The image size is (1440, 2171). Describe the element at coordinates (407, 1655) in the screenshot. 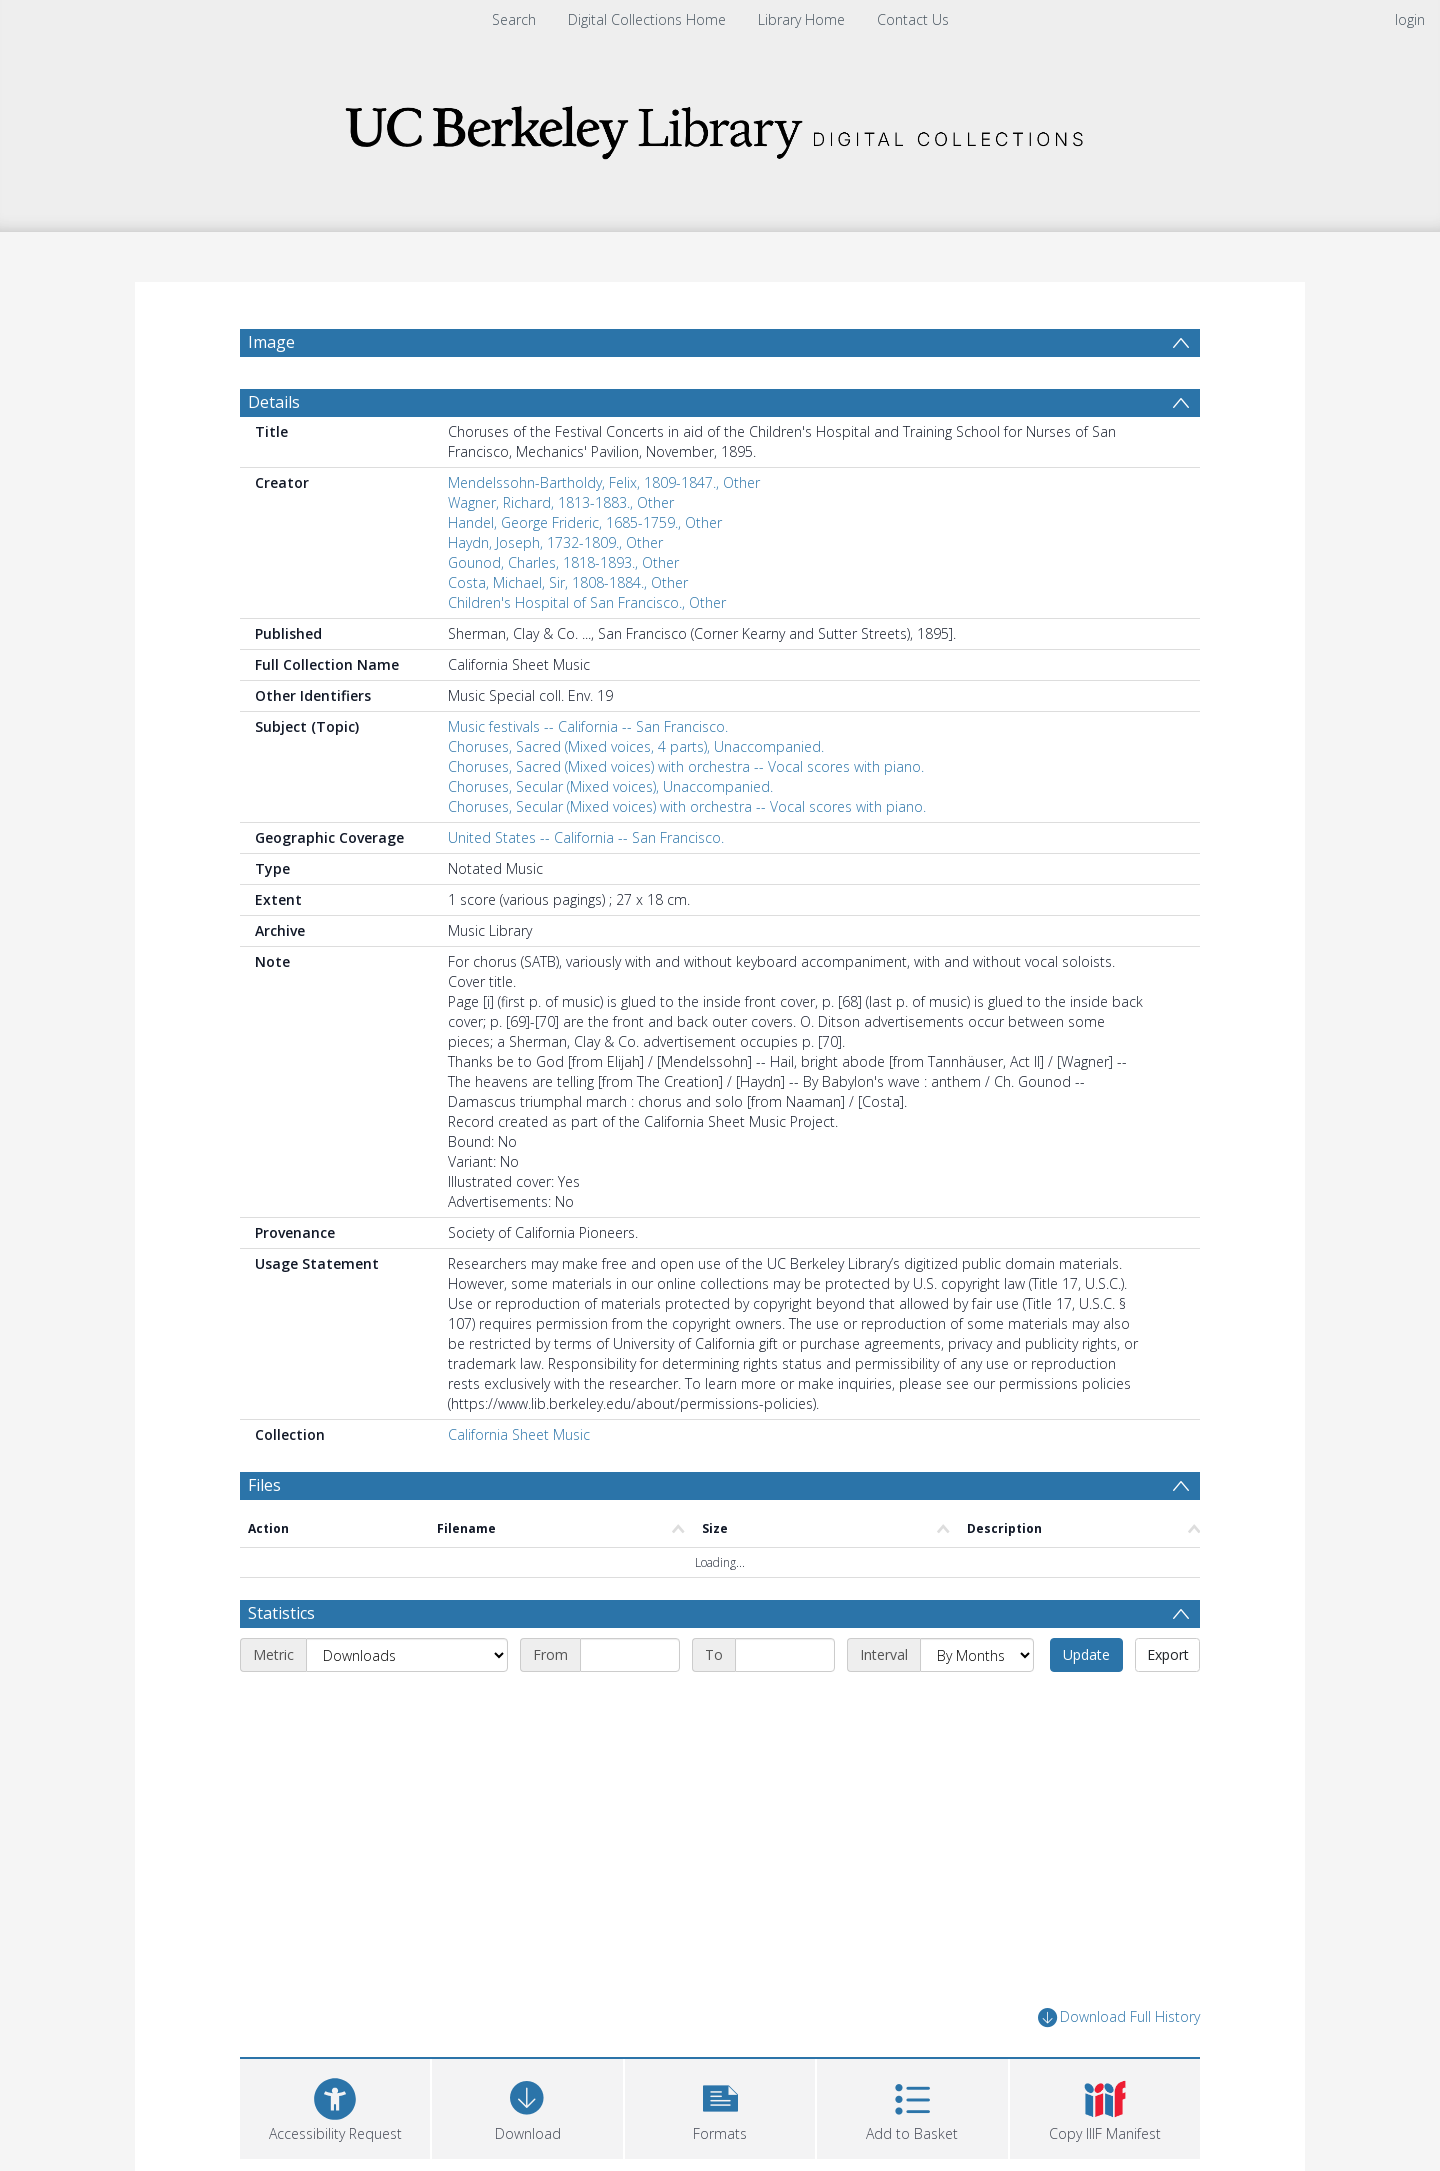

I see `[Metric]` at that location.